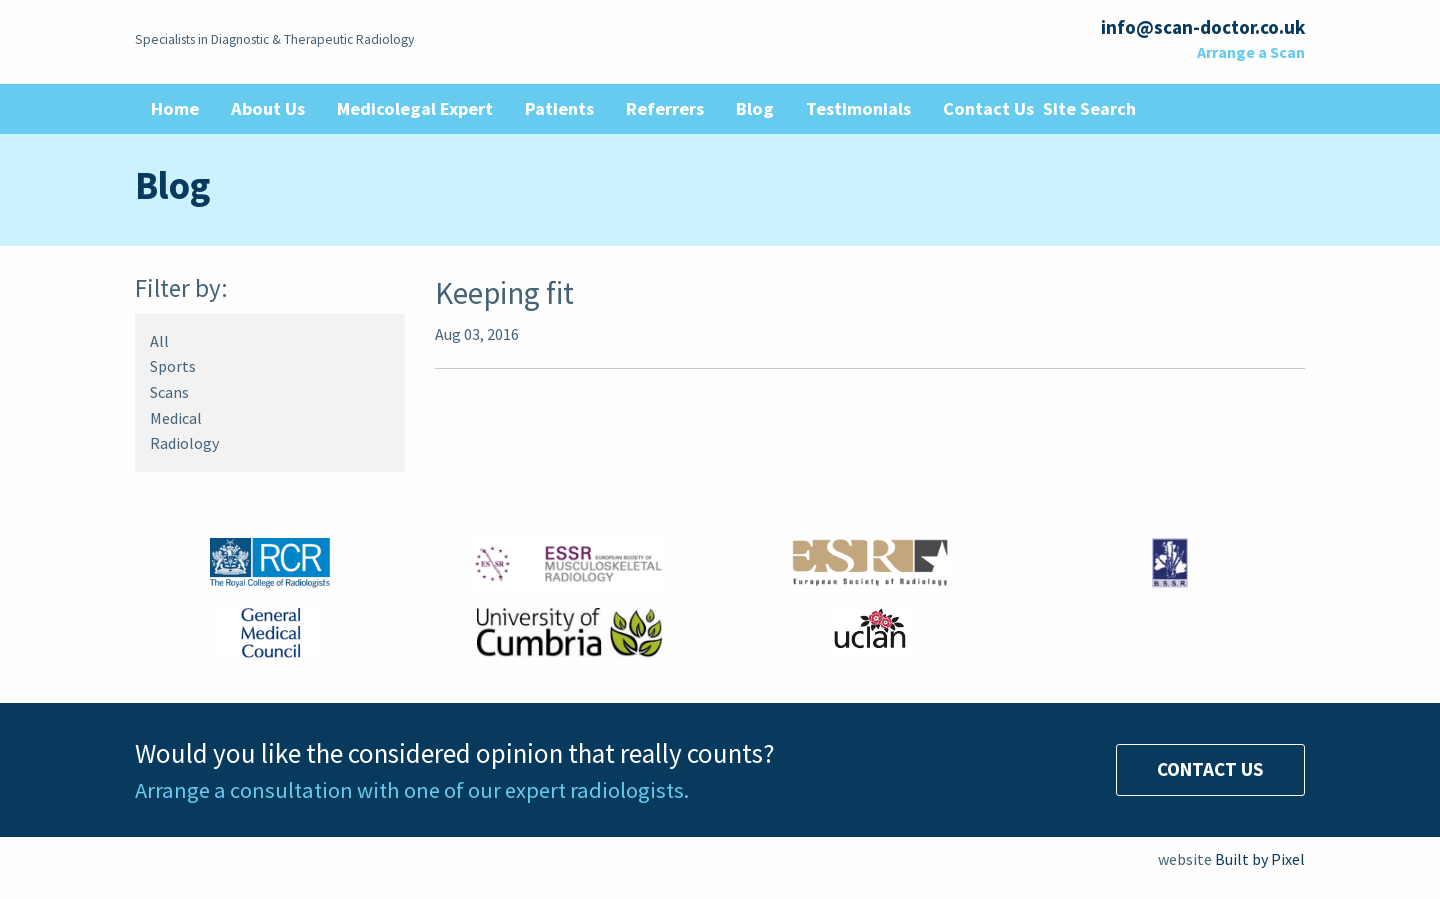  Describe the element at coordinates (169, 392) in the screenshot. I see `Scans` at that location.